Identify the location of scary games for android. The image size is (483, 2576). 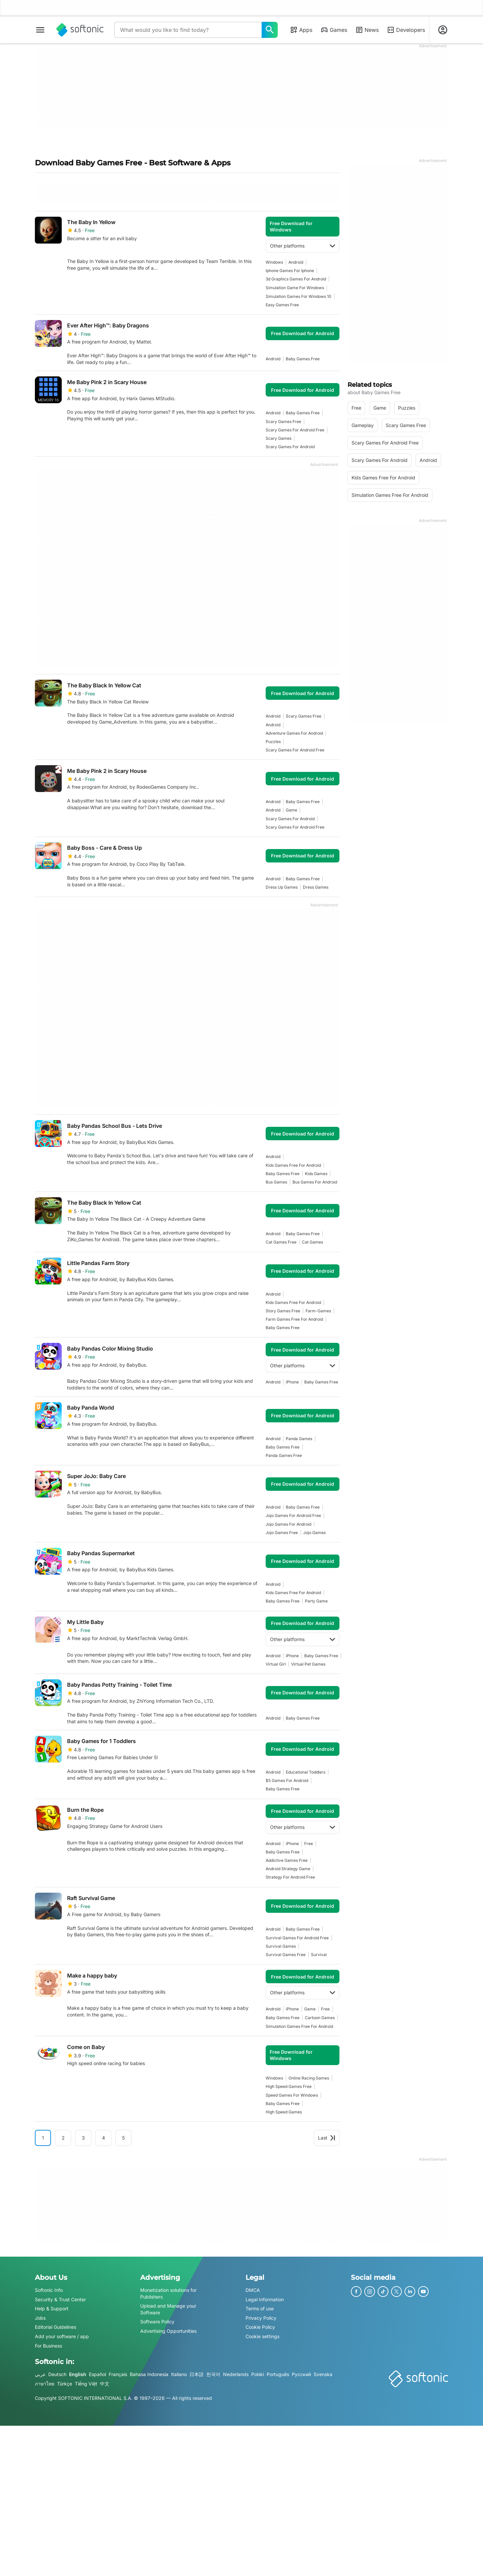
(290, 446).